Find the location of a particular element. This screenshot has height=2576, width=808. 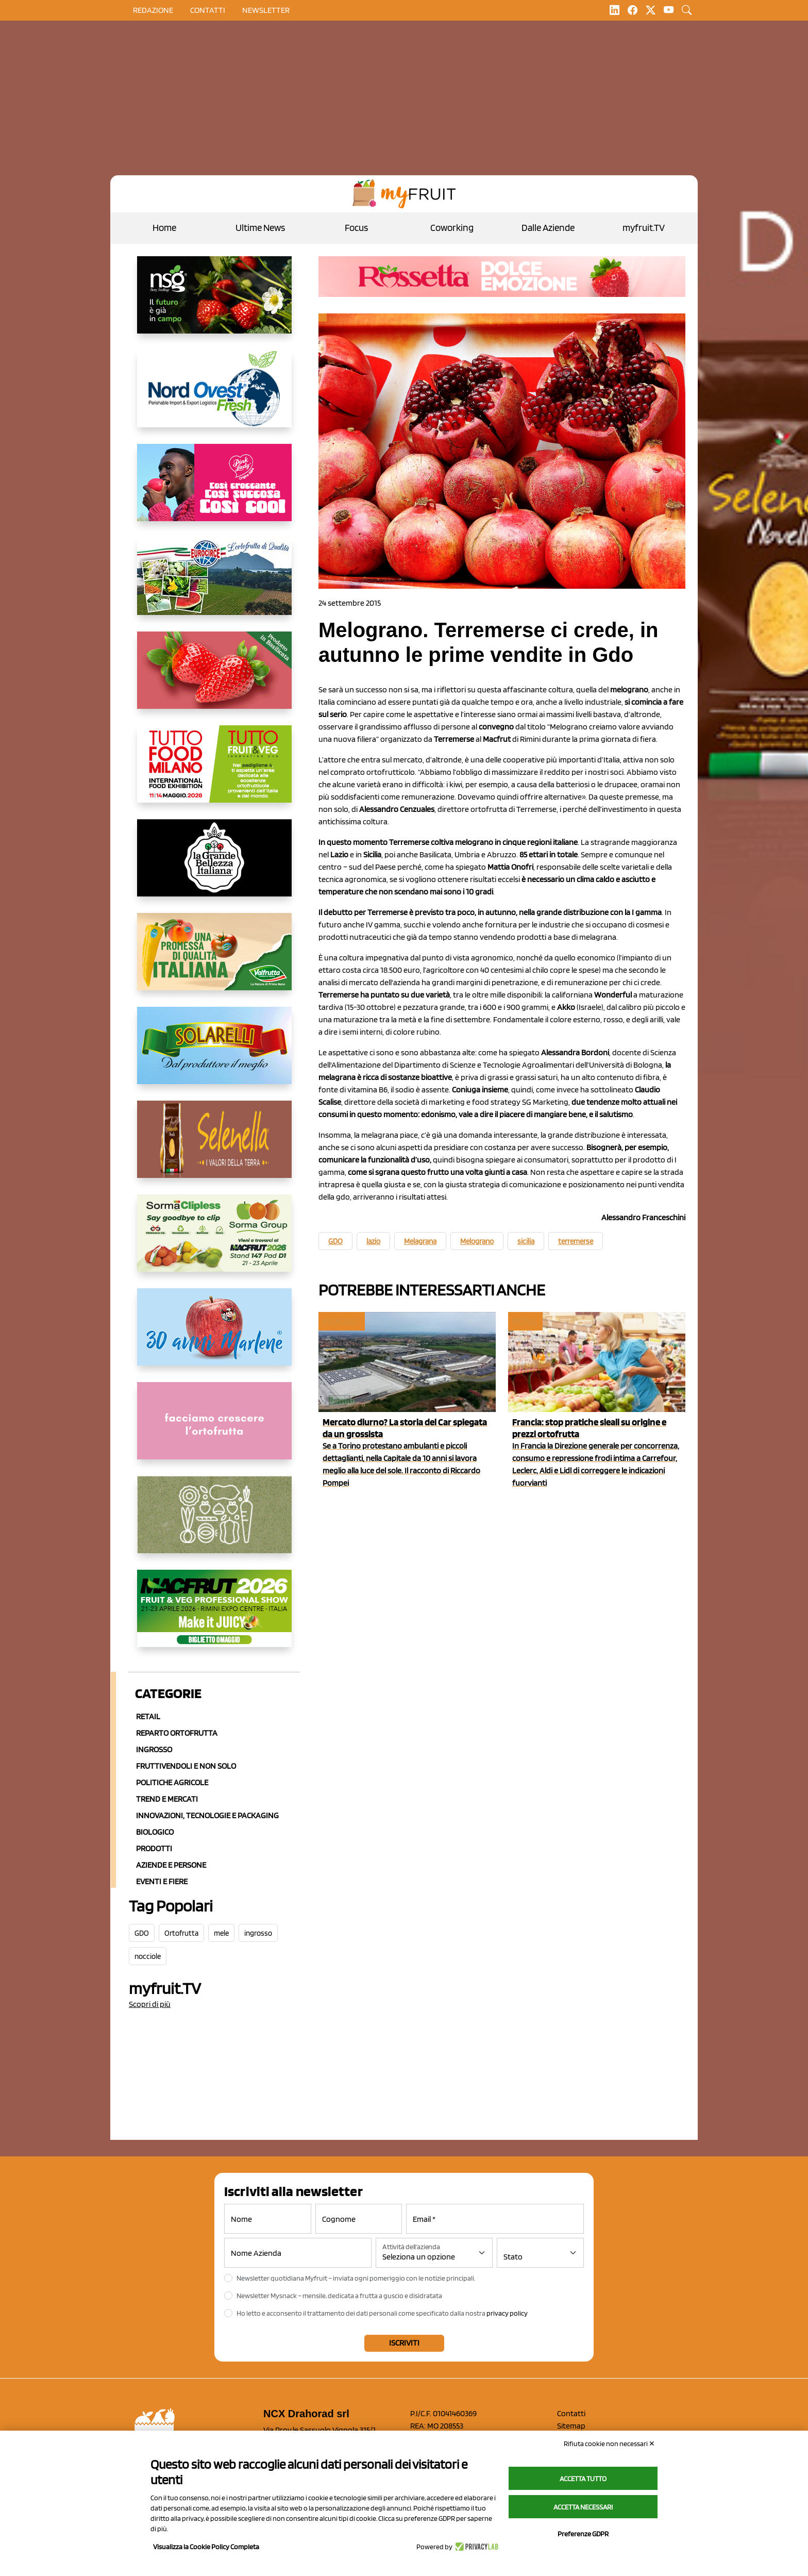

privacy policy is located at coordinates (507, 2313).